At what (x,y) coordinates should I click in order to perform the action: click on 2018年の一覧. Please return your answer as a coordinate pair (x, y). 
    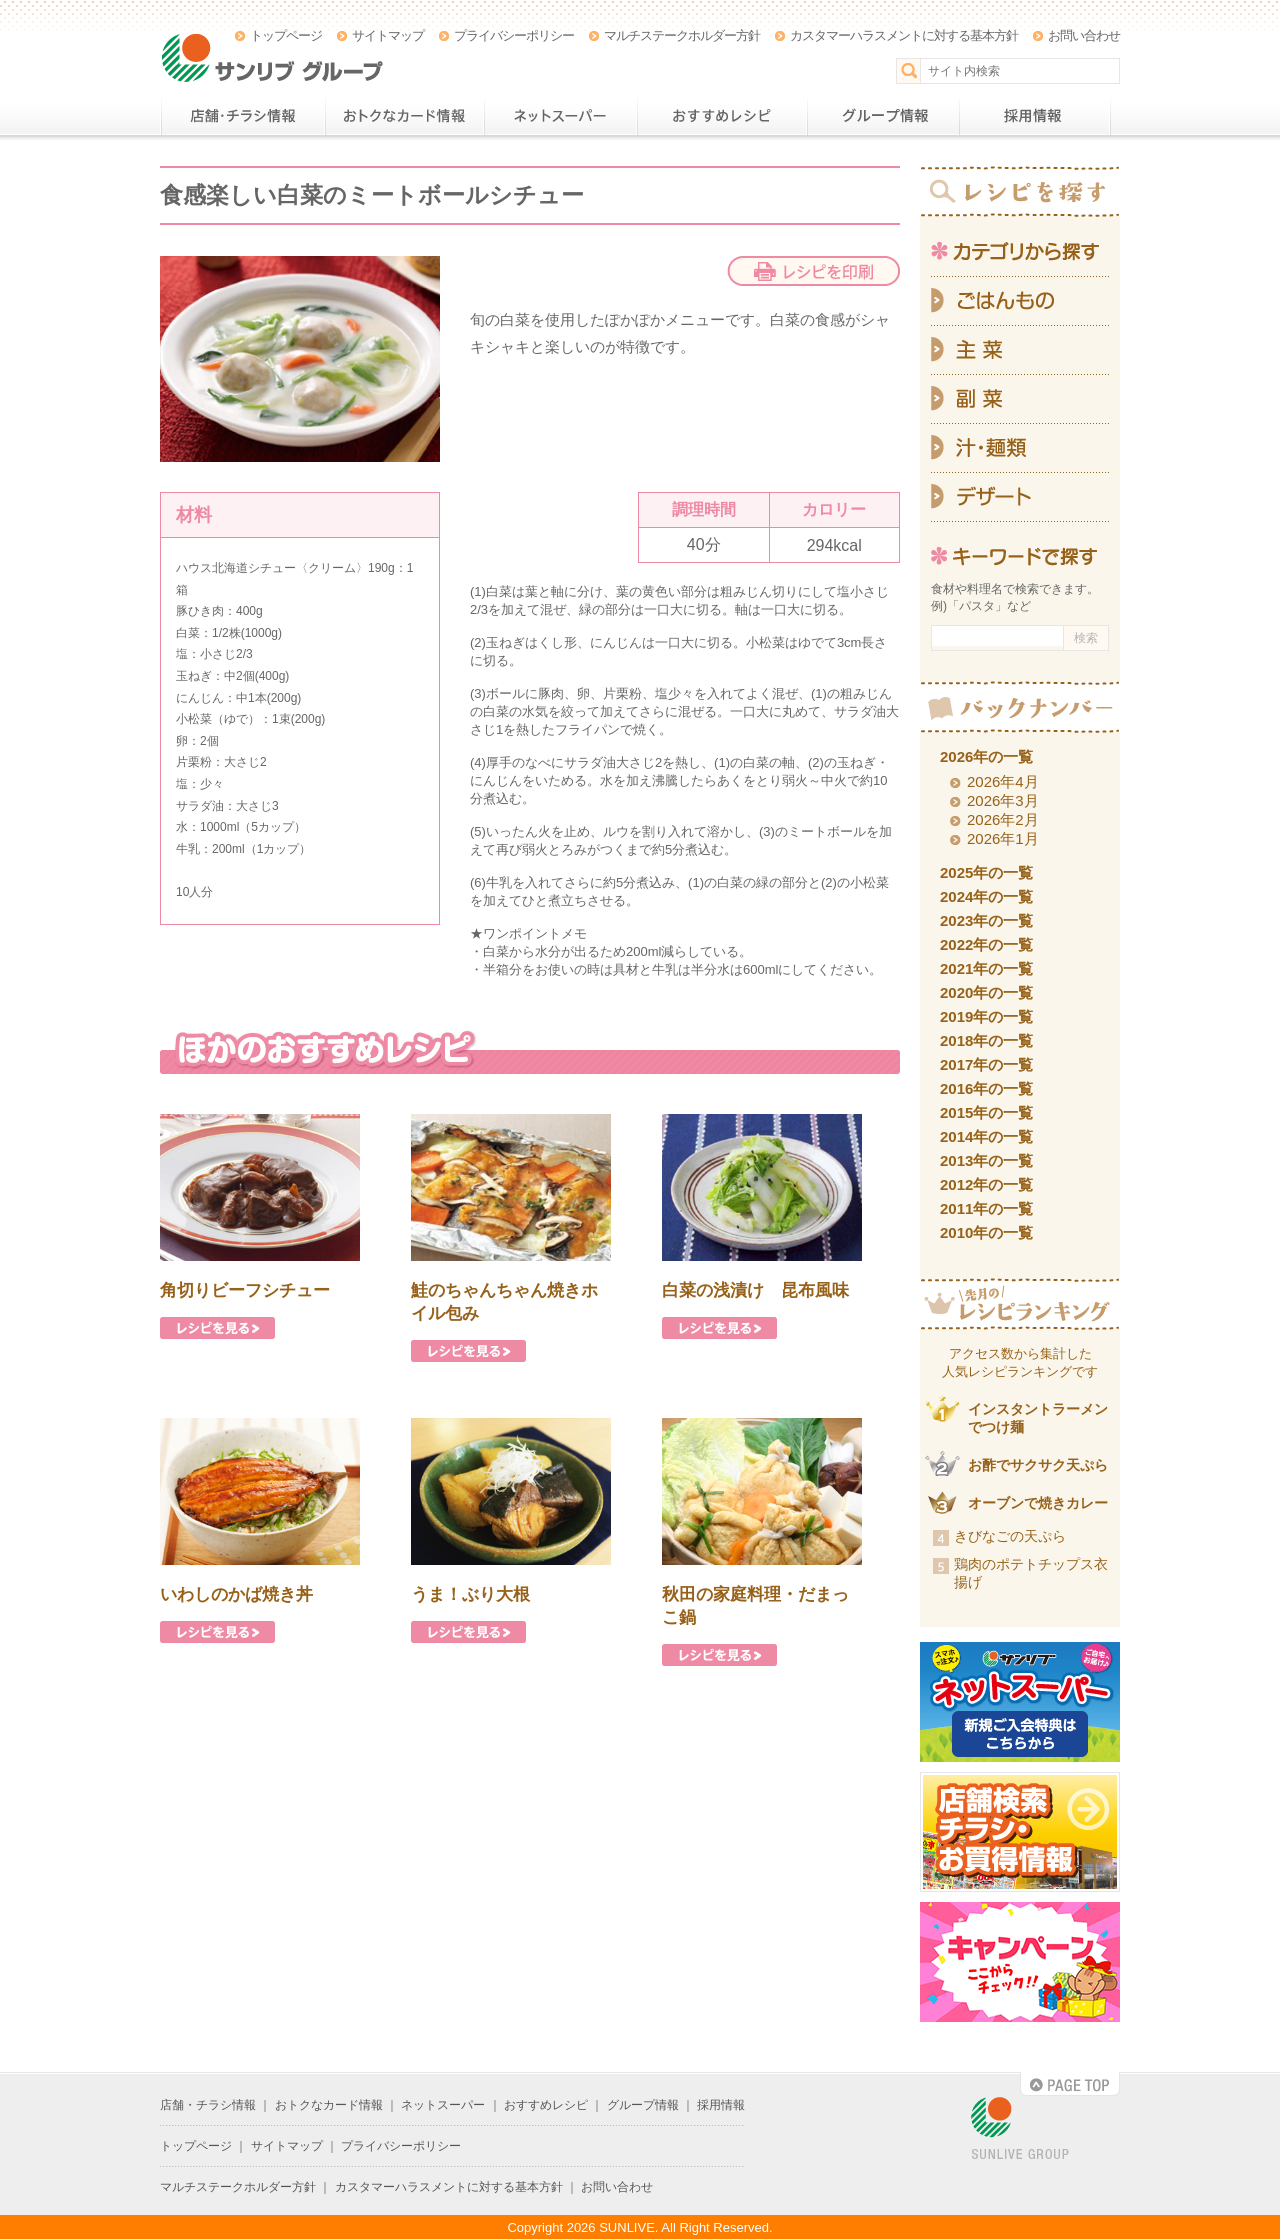
    Looking at the image, I should click on (986, 1040).